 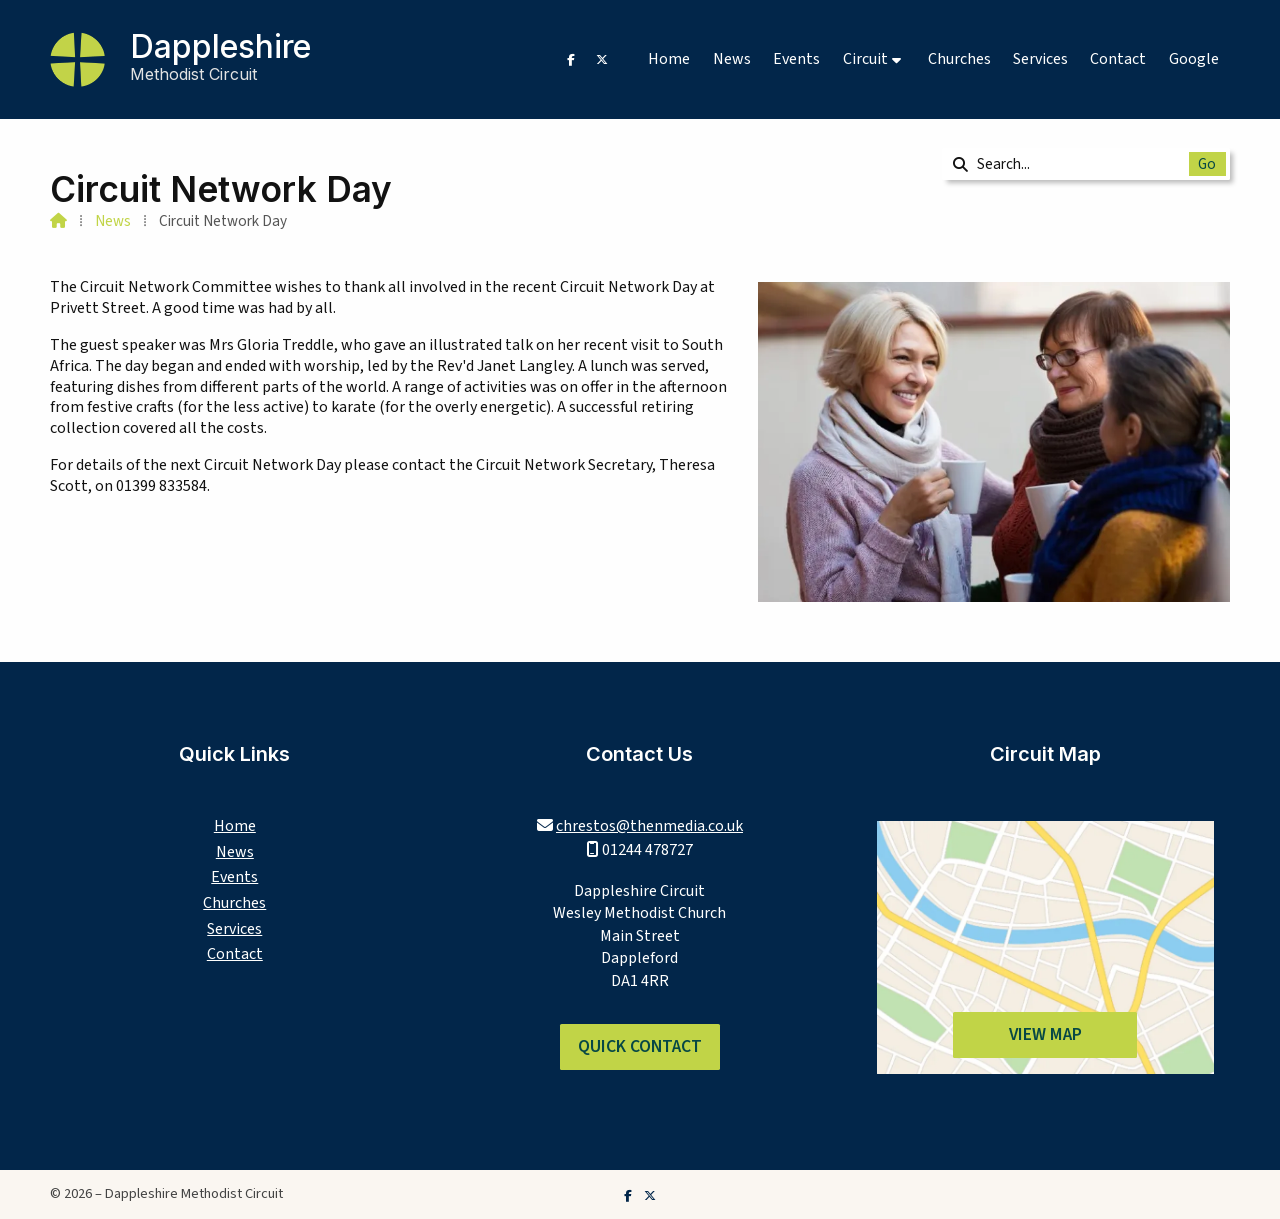 What do you see at coordinates (1040, 59) in the screenshot?
I see `Services [menuitem]` at bounding box center [1040, 59].